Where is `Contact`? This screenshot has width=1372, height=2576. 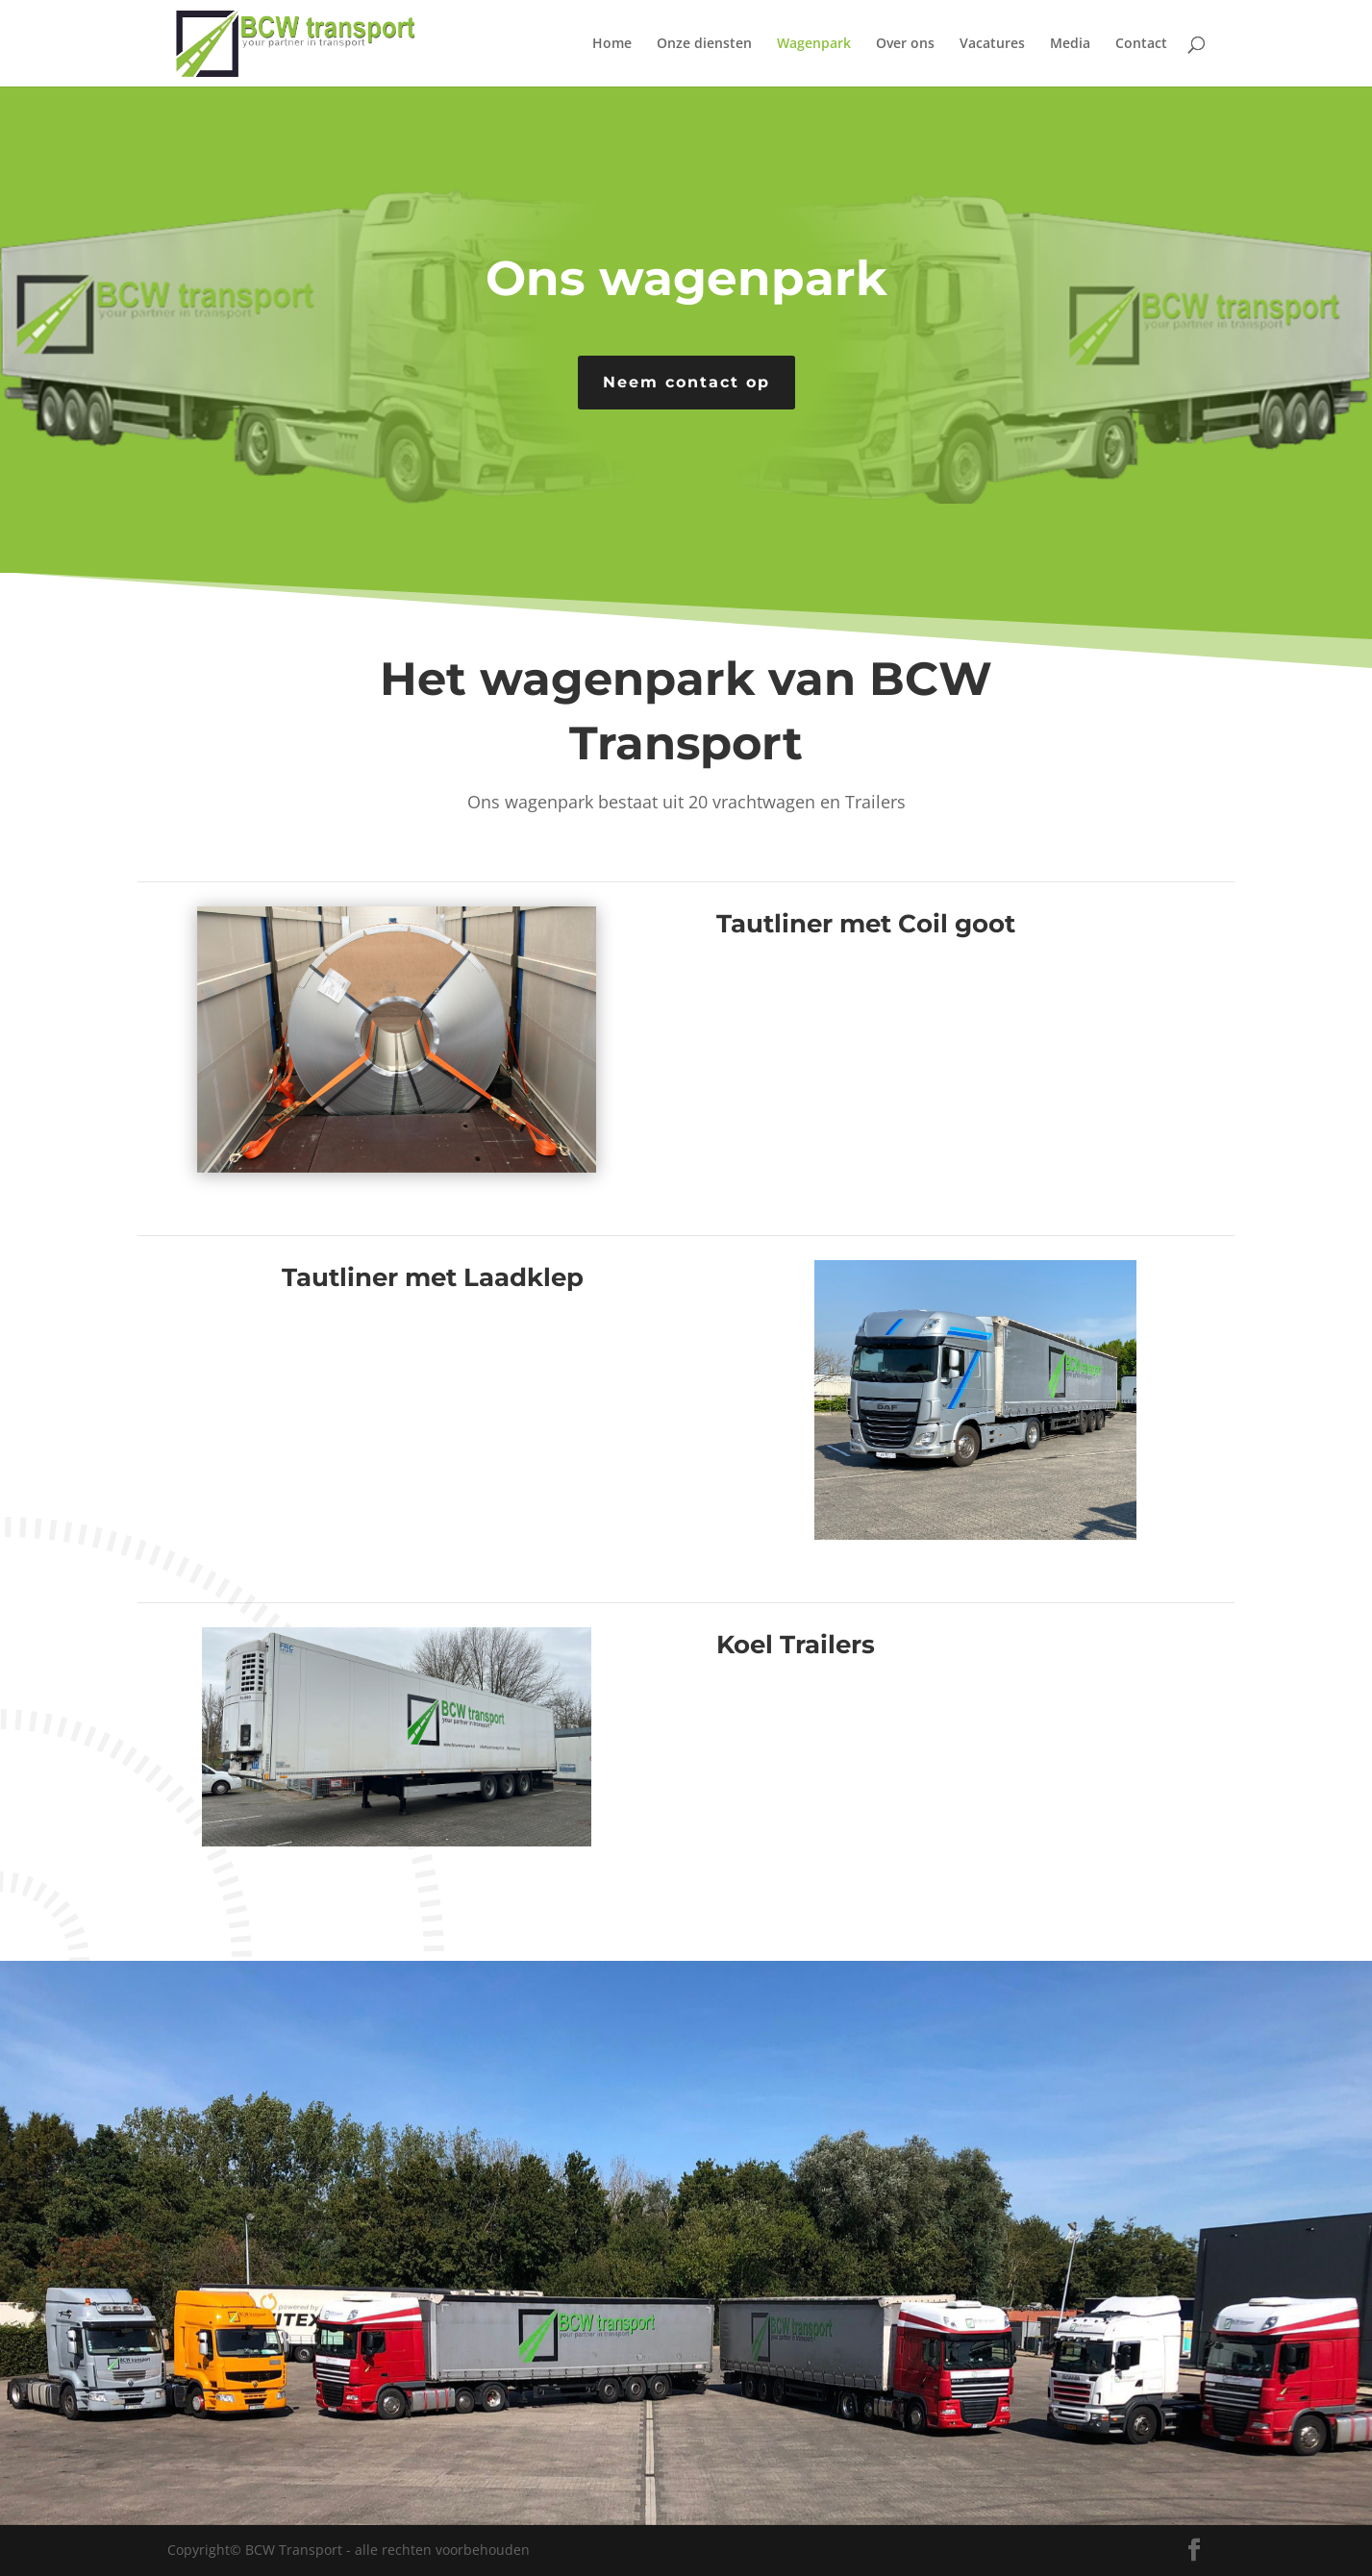
Contact is located at coordinates (1141, 44).